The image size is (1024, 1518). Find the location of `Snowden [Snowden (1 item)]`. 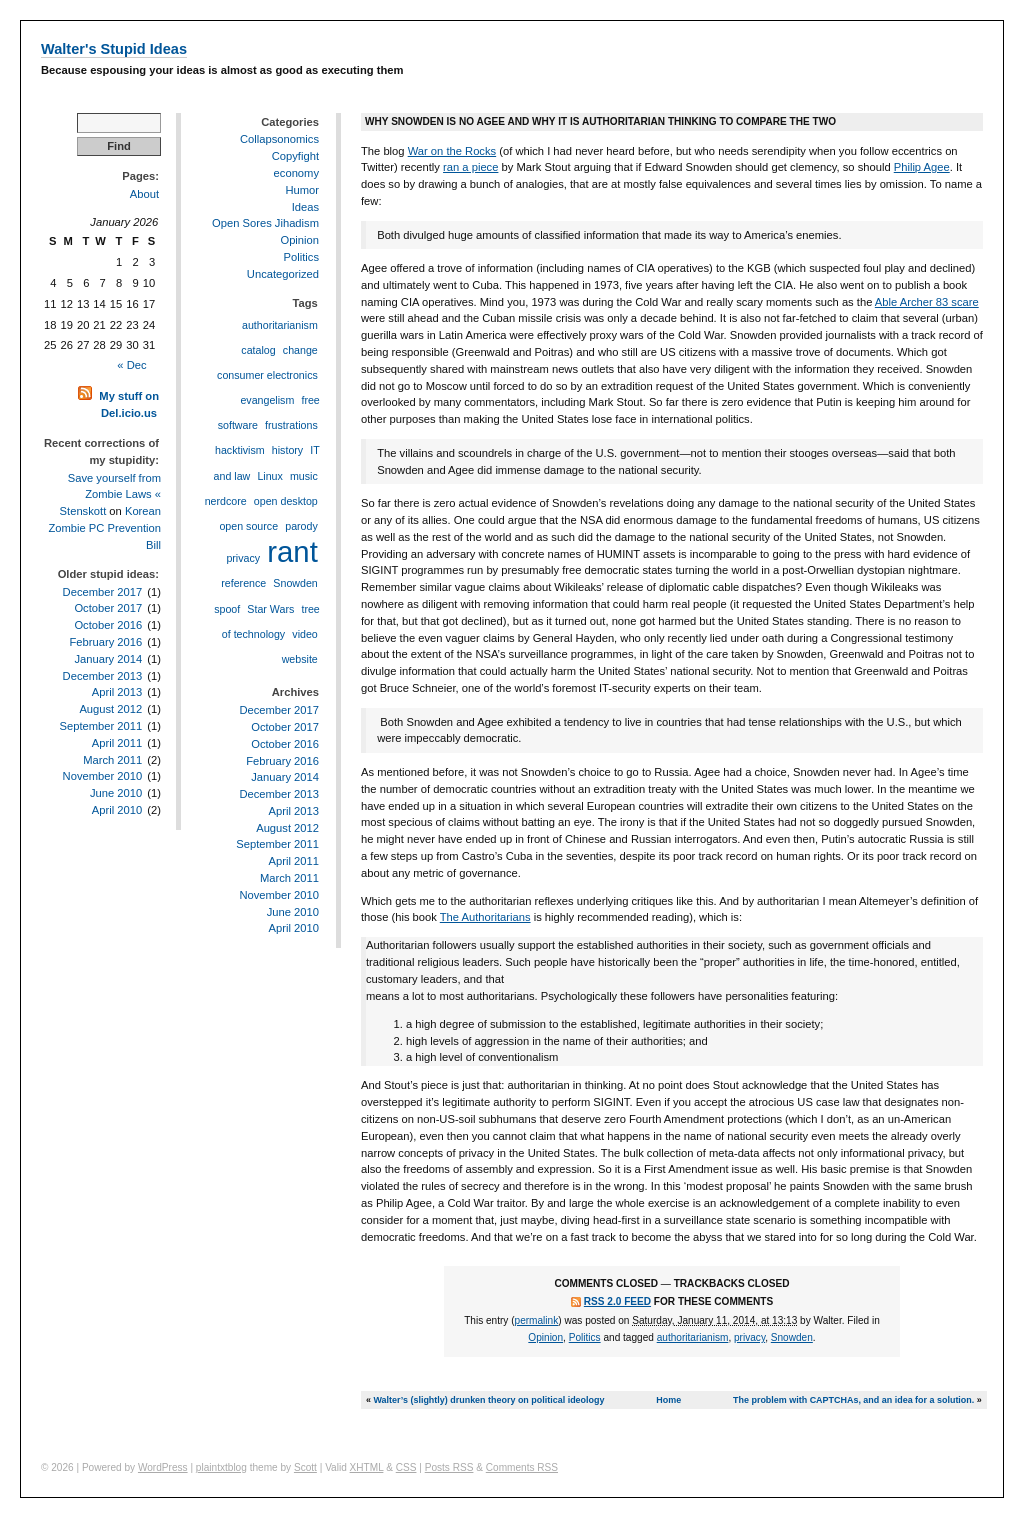

Snowden [Snowden (1 item)] is located at coordinates (295, 583).